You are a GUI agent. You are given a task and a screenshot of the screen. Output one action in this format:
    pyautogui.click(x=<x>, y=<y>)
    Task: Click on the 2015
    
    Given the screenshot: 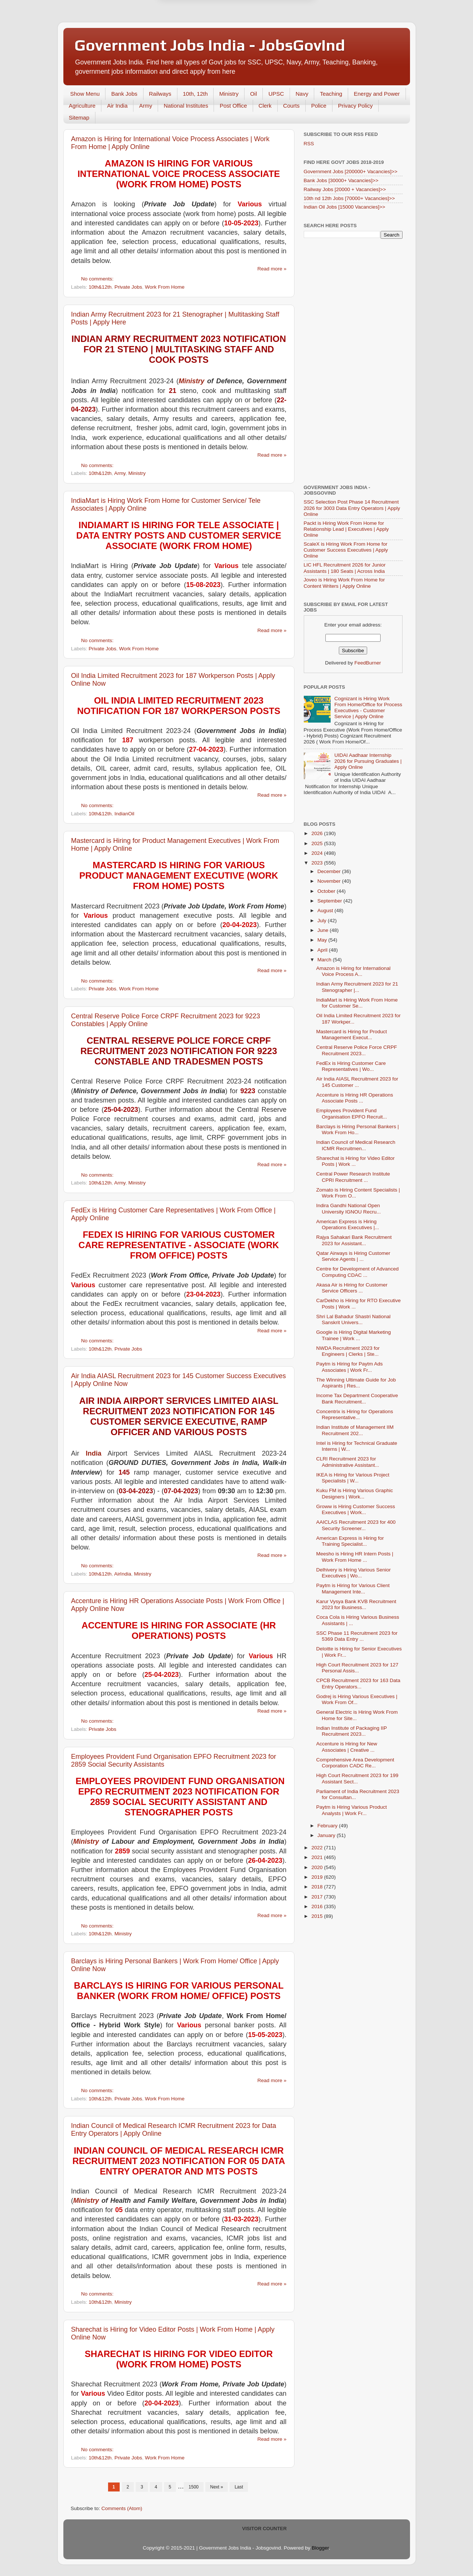 What is the action you would take?
    pyautogui.click(x=317, y=1916)
    